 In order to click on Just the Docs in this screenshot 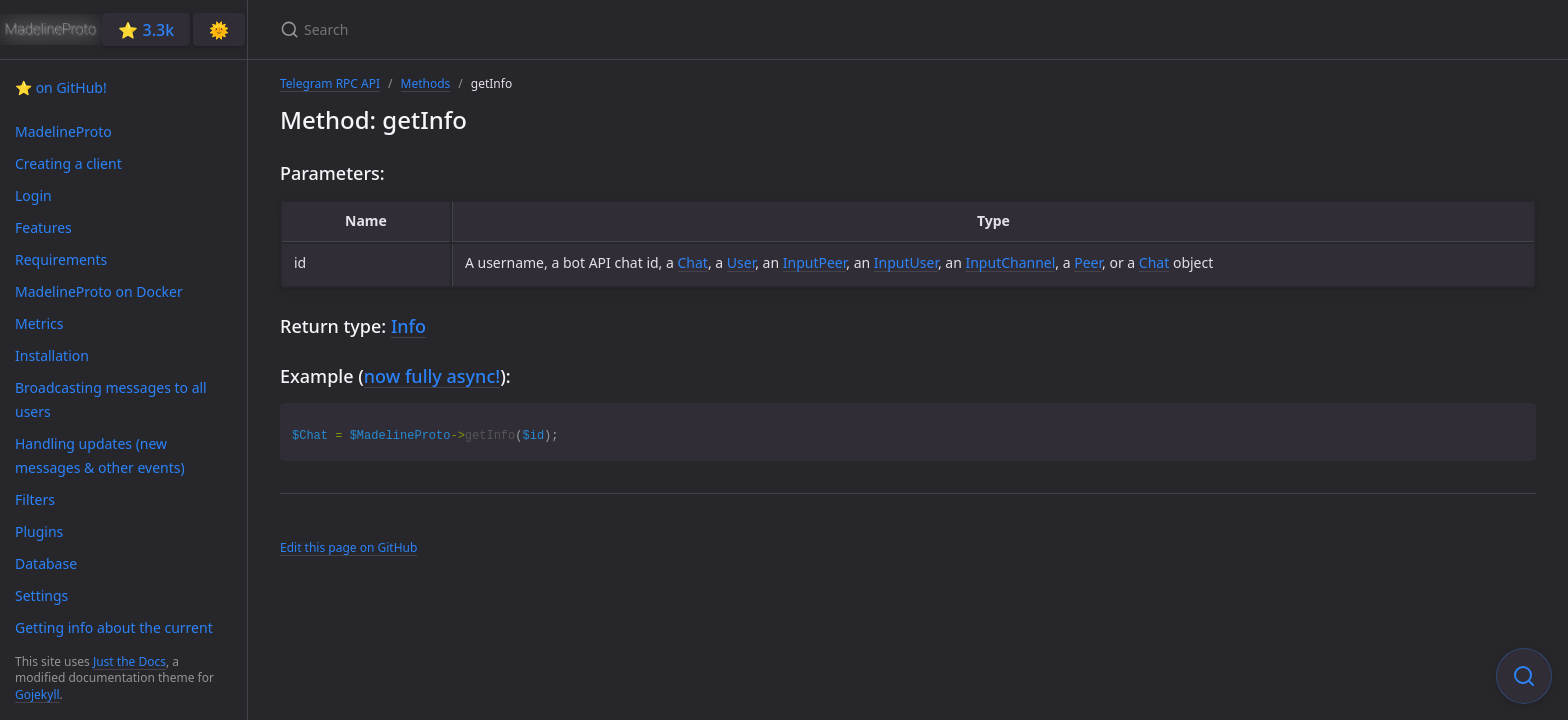, I will do `click(129, 661)`.